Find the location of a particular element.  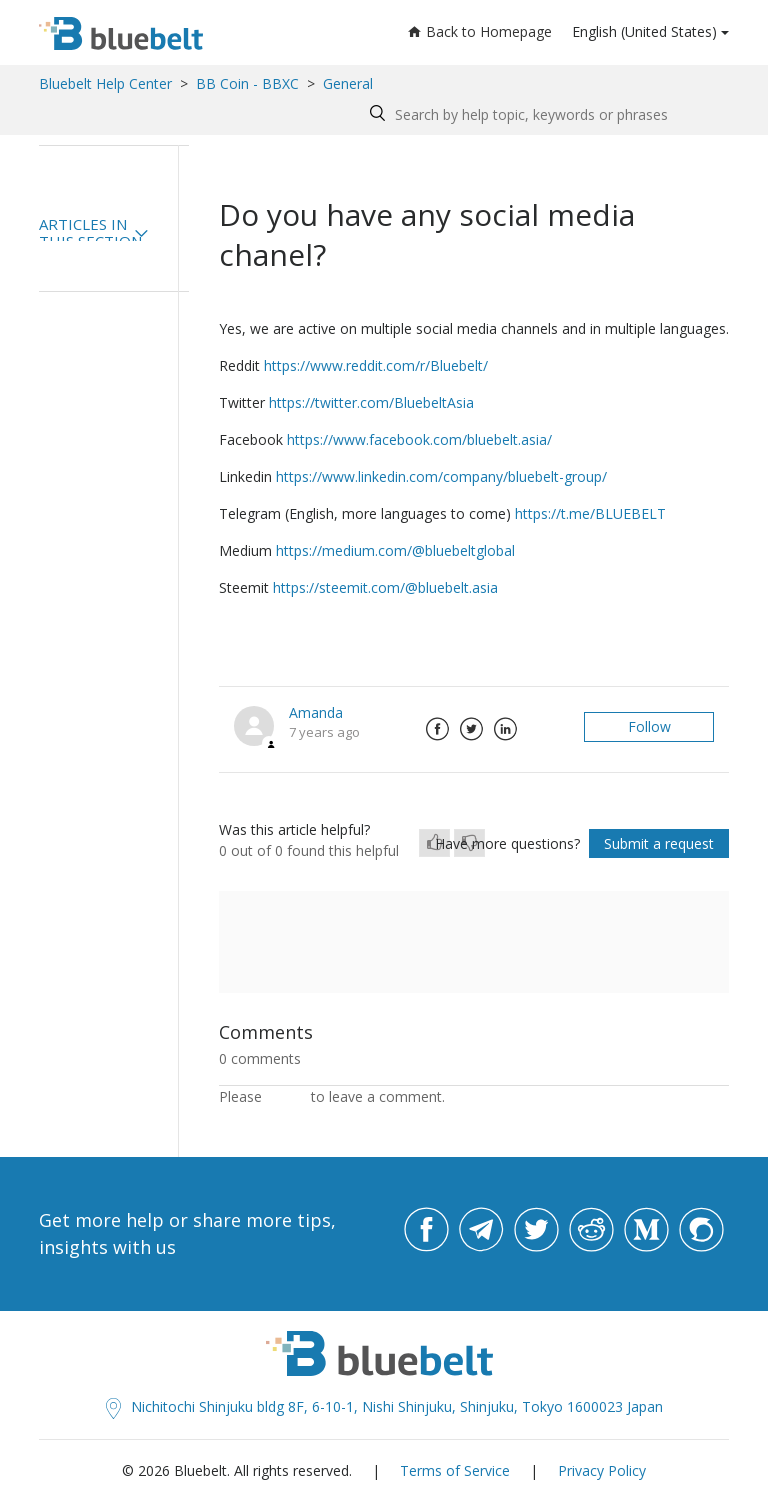

Bluebelt Help Center is located at coordinates (105, 83).